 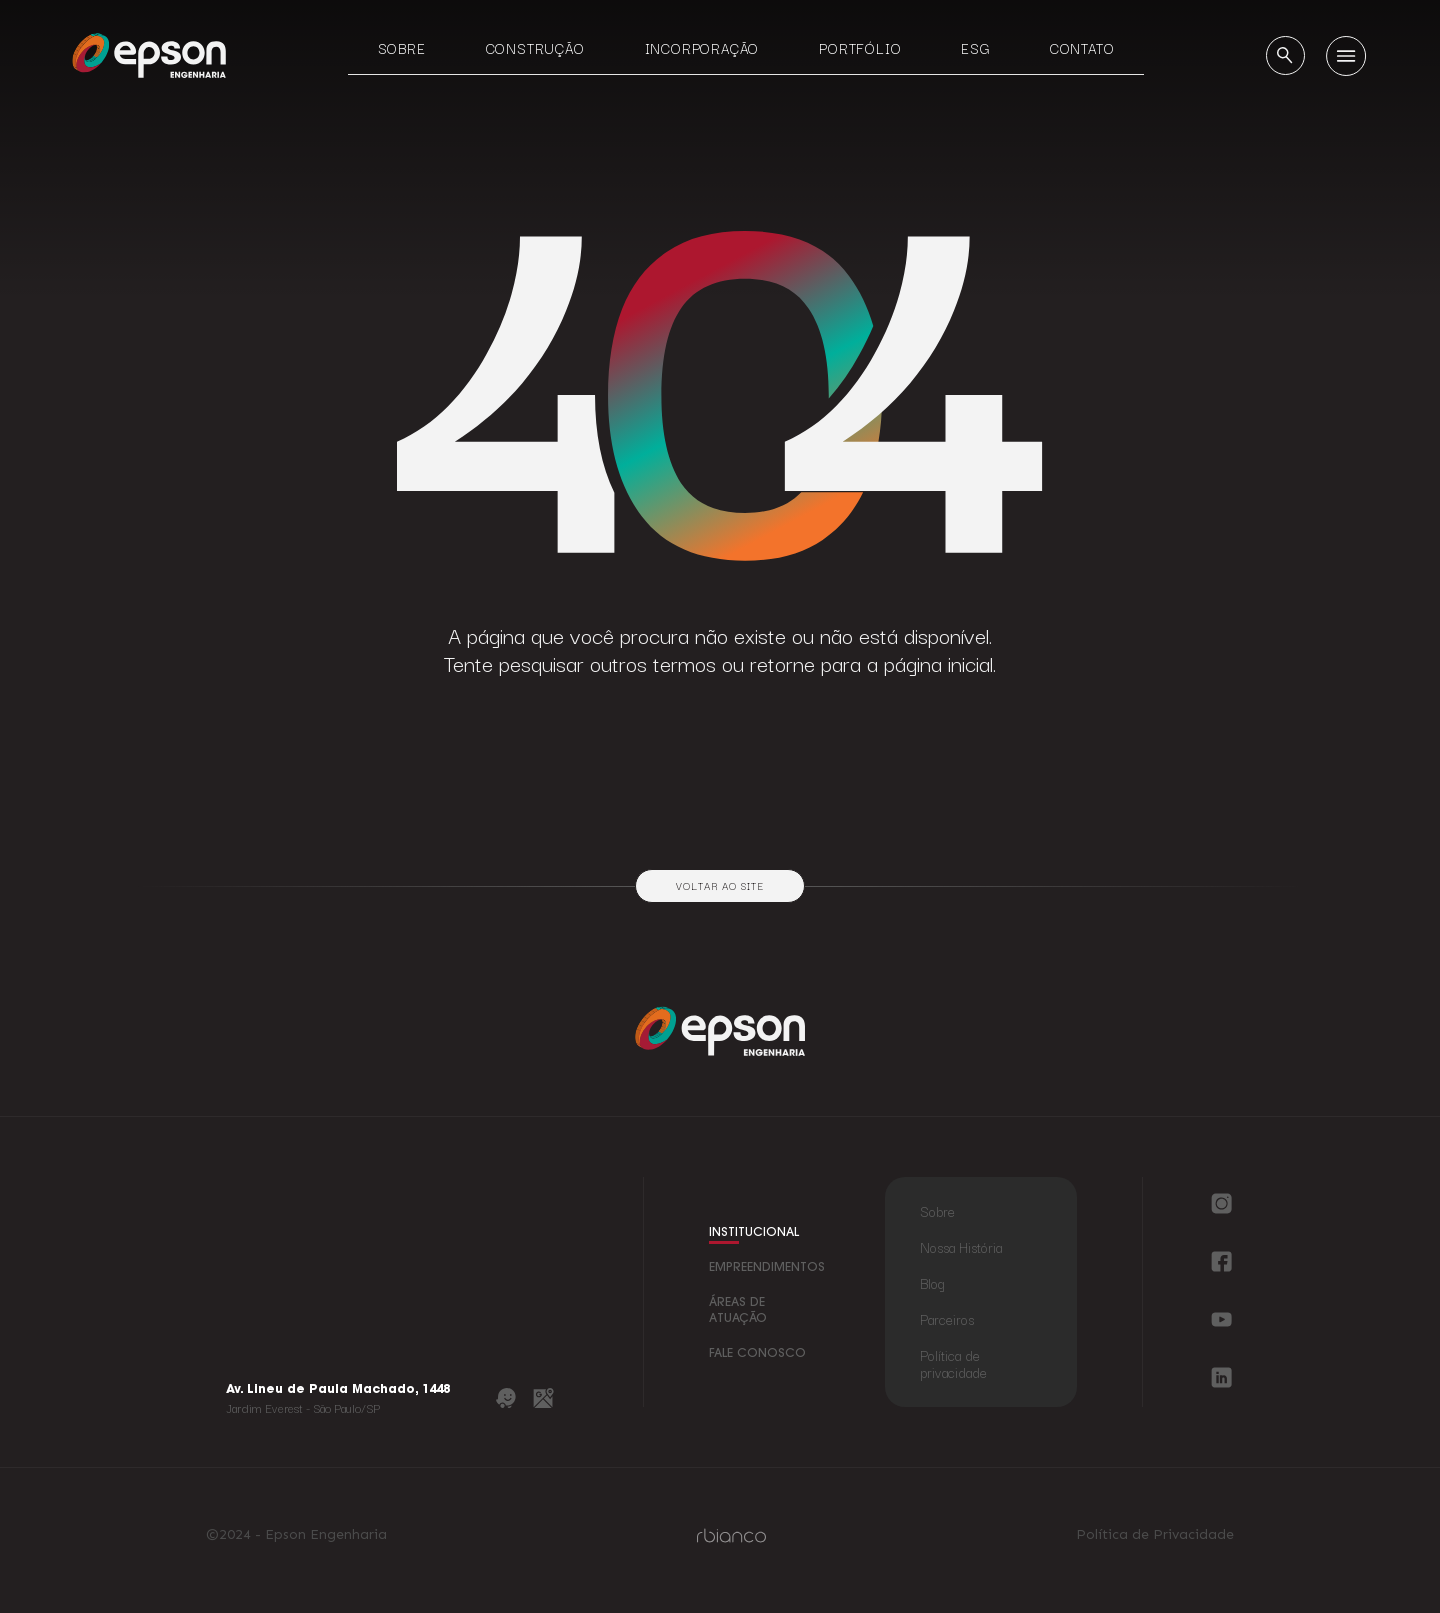 What do you see at coordinates (535, 48) in the screenshot?
I see `Construção` at bounding box center [535, 48].